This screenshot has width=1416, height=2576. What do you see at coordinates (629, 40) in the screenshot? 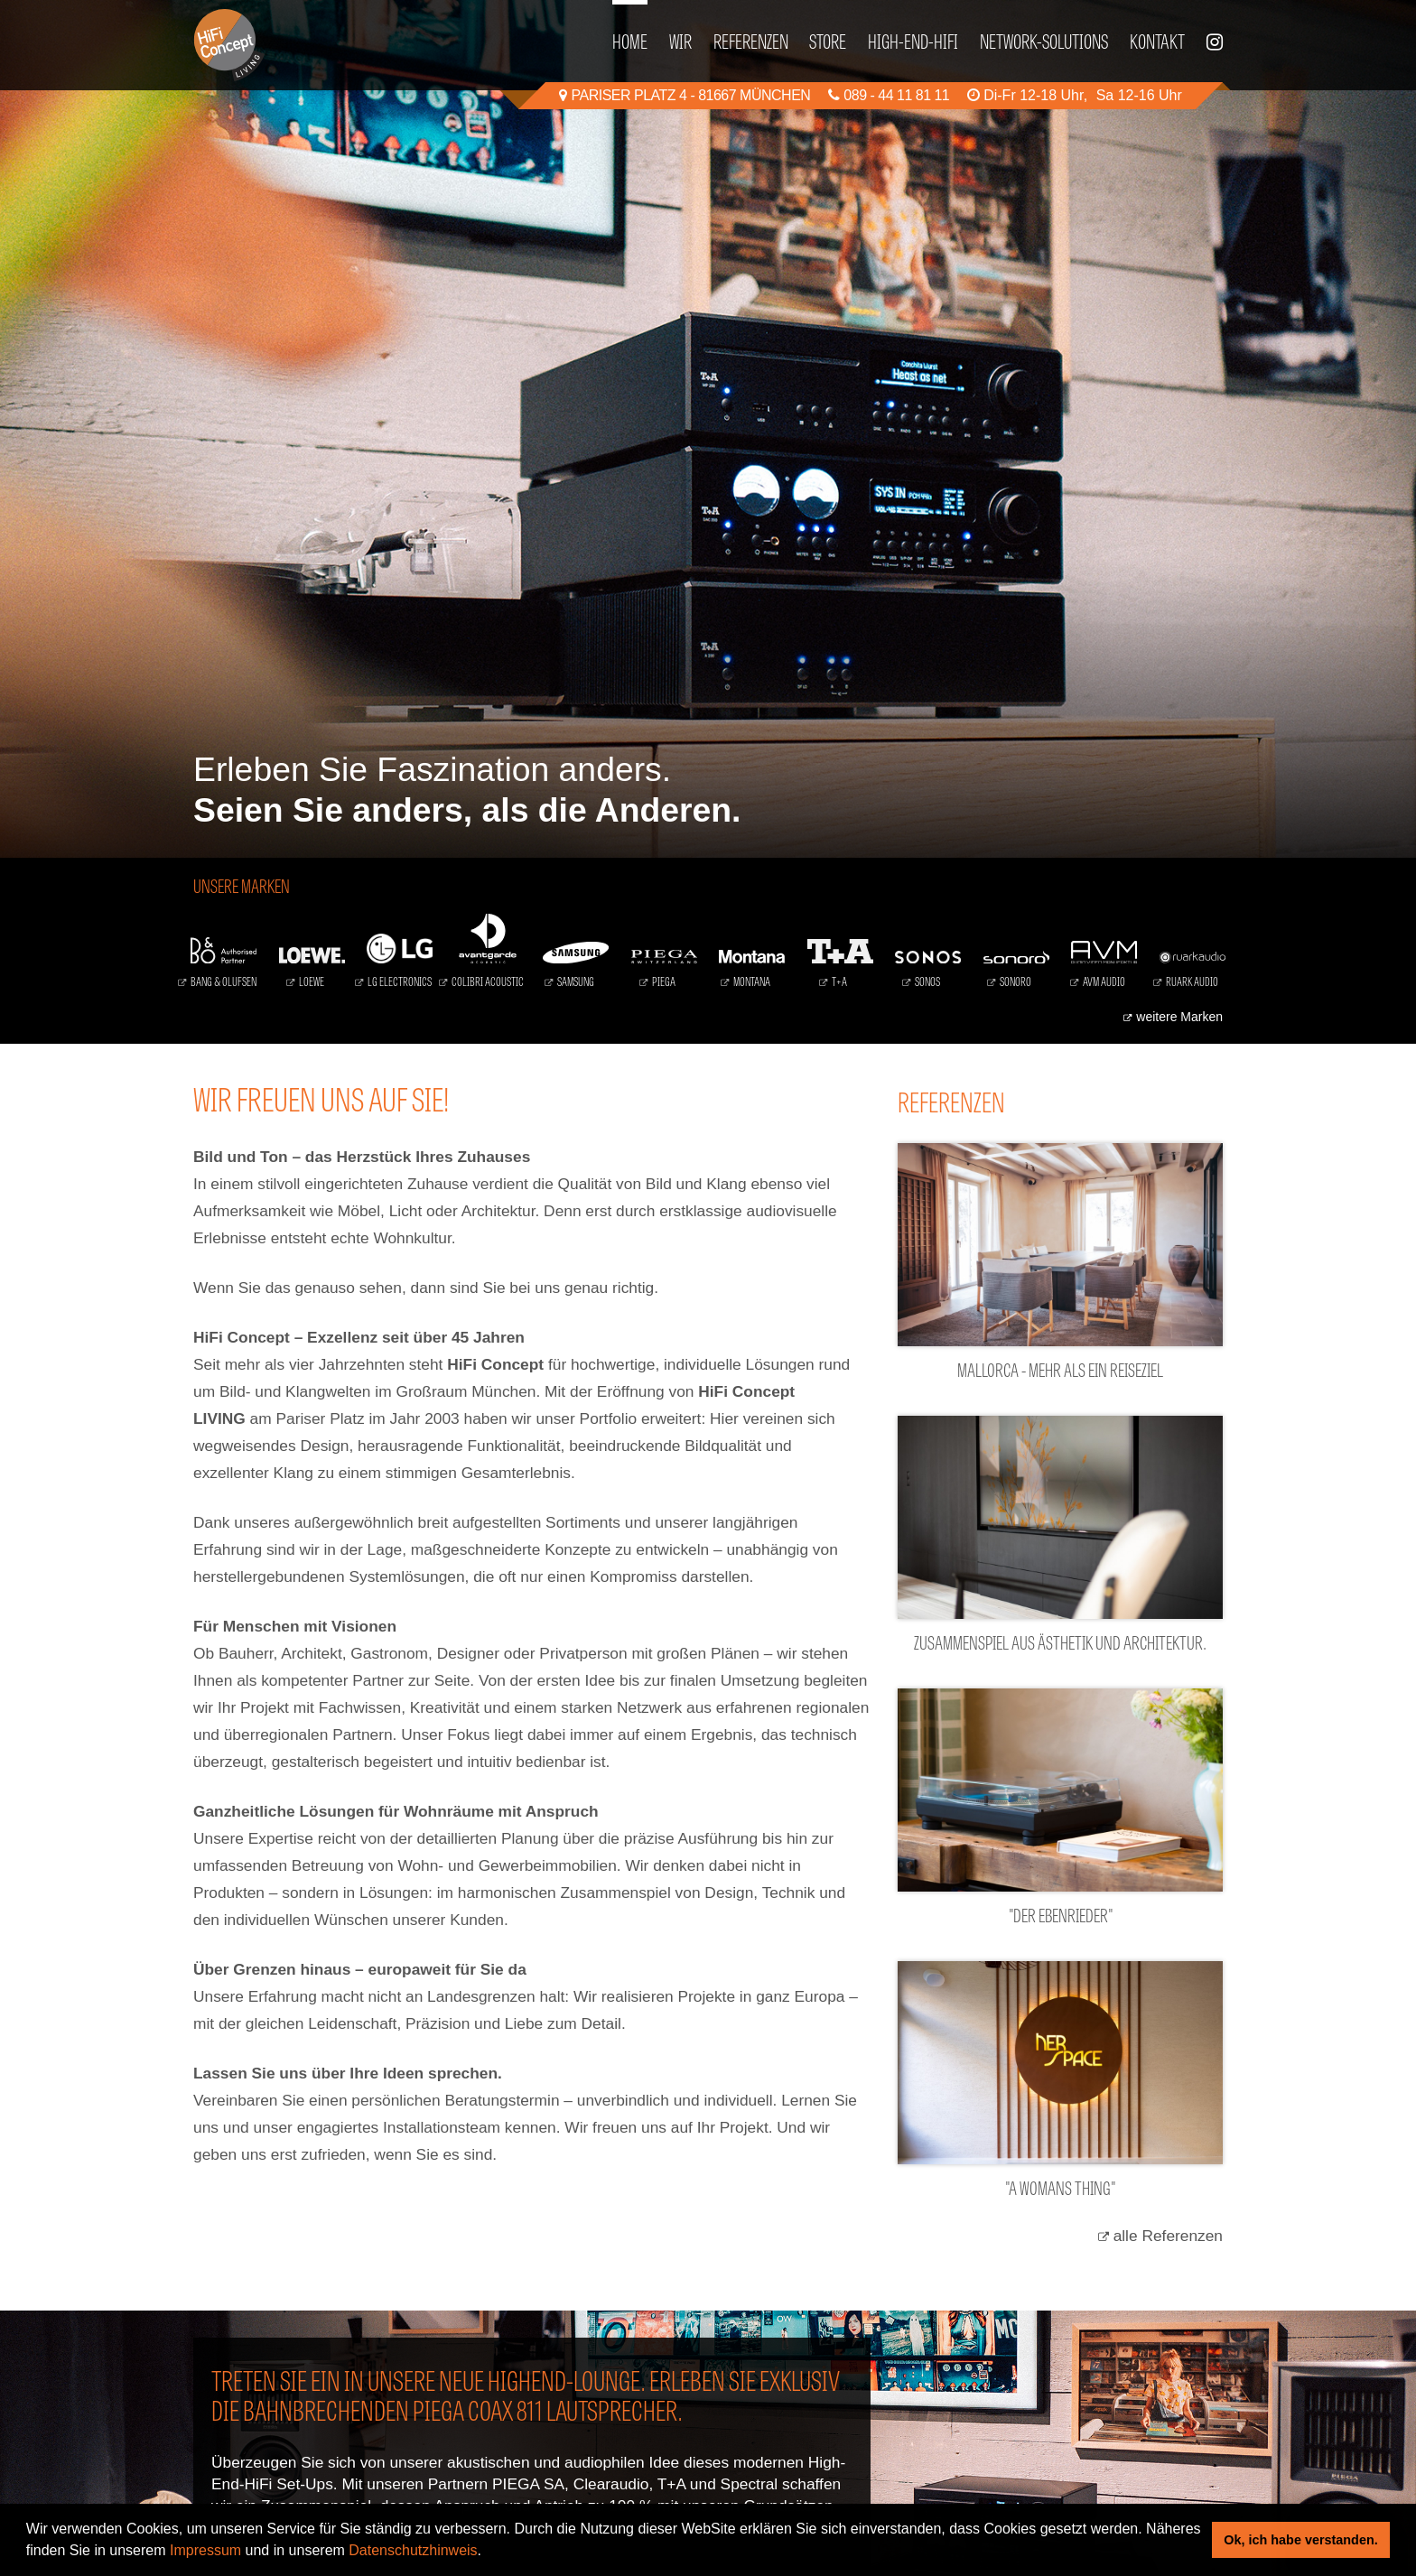
I see `Home` at bounding box center [629, 40].